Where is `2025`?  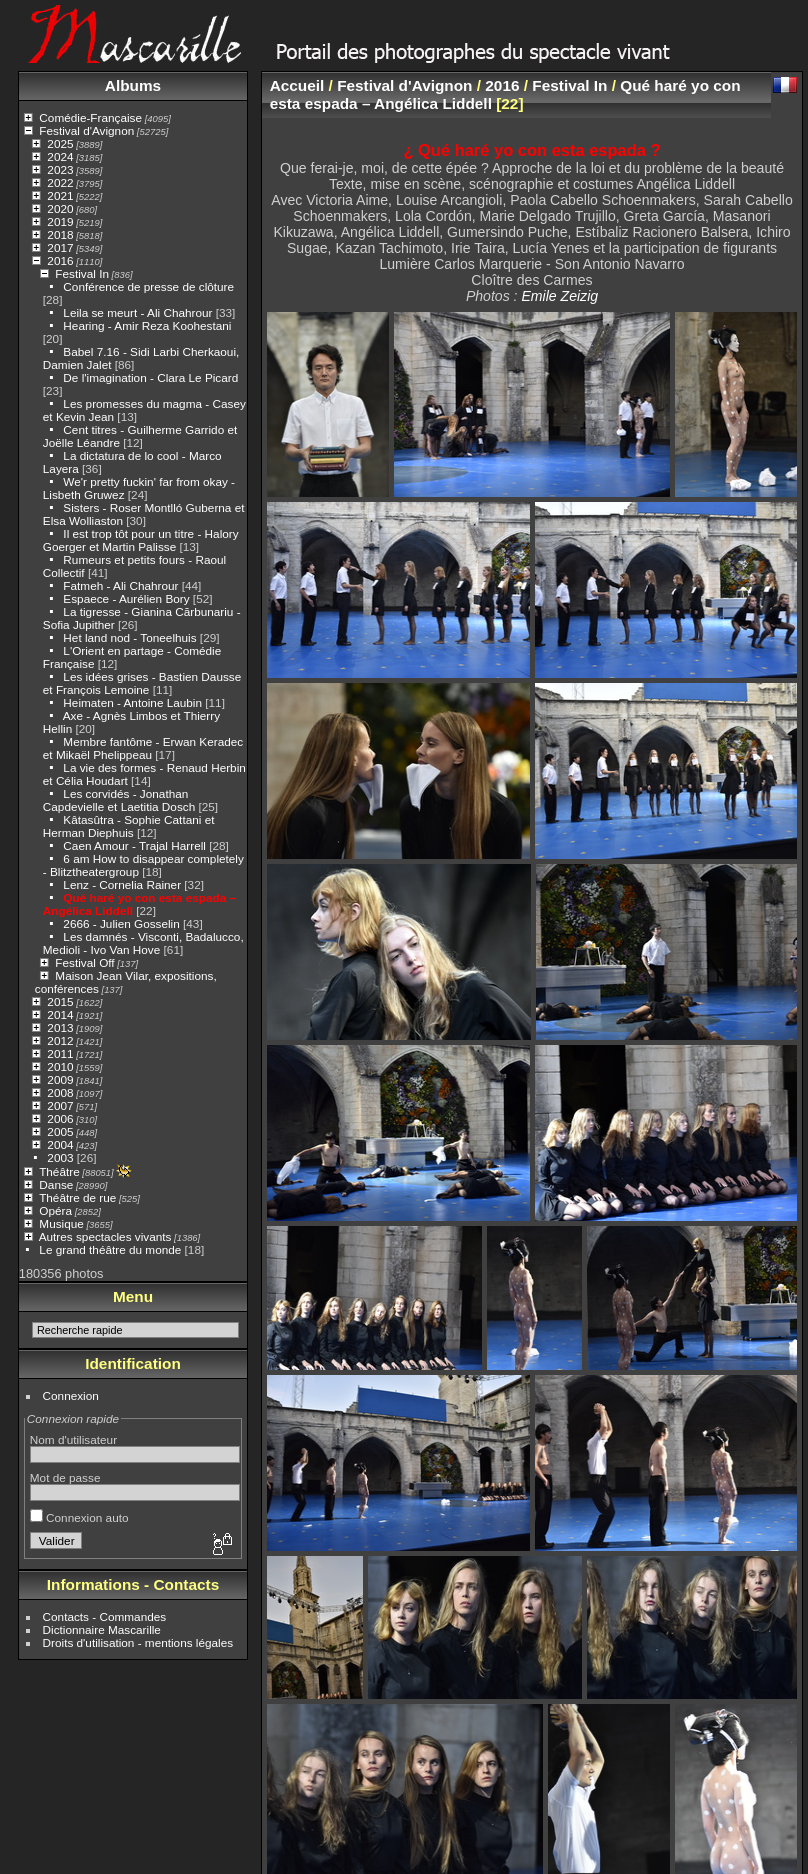
2025 is located at coordinates (60, 143).